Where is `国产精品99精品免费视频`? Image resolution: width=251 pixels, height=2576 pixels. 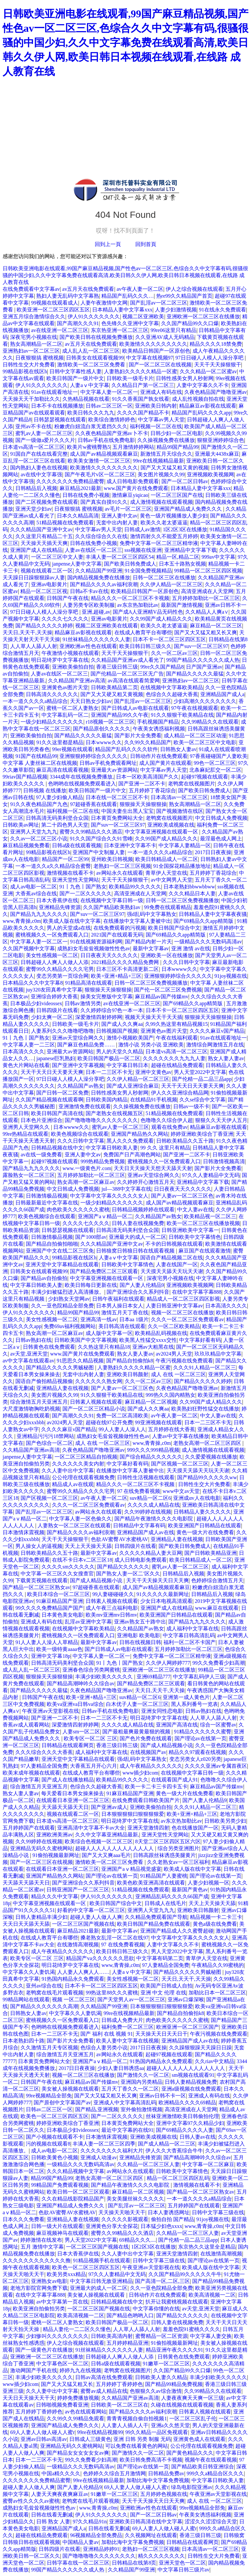 国产精品99精品免费视频 is located at coordinates (174, 2384).